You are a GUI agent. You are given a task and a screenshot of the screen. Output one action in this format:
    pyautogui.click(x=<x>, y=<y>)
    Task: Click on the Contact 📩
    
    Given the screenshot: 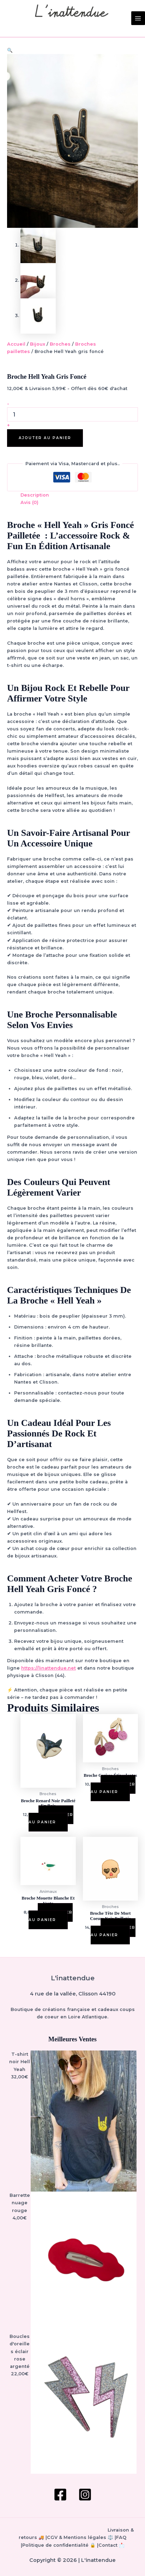 What is the action you would take?
    pyautogui.click(x=111, y=2545)
    